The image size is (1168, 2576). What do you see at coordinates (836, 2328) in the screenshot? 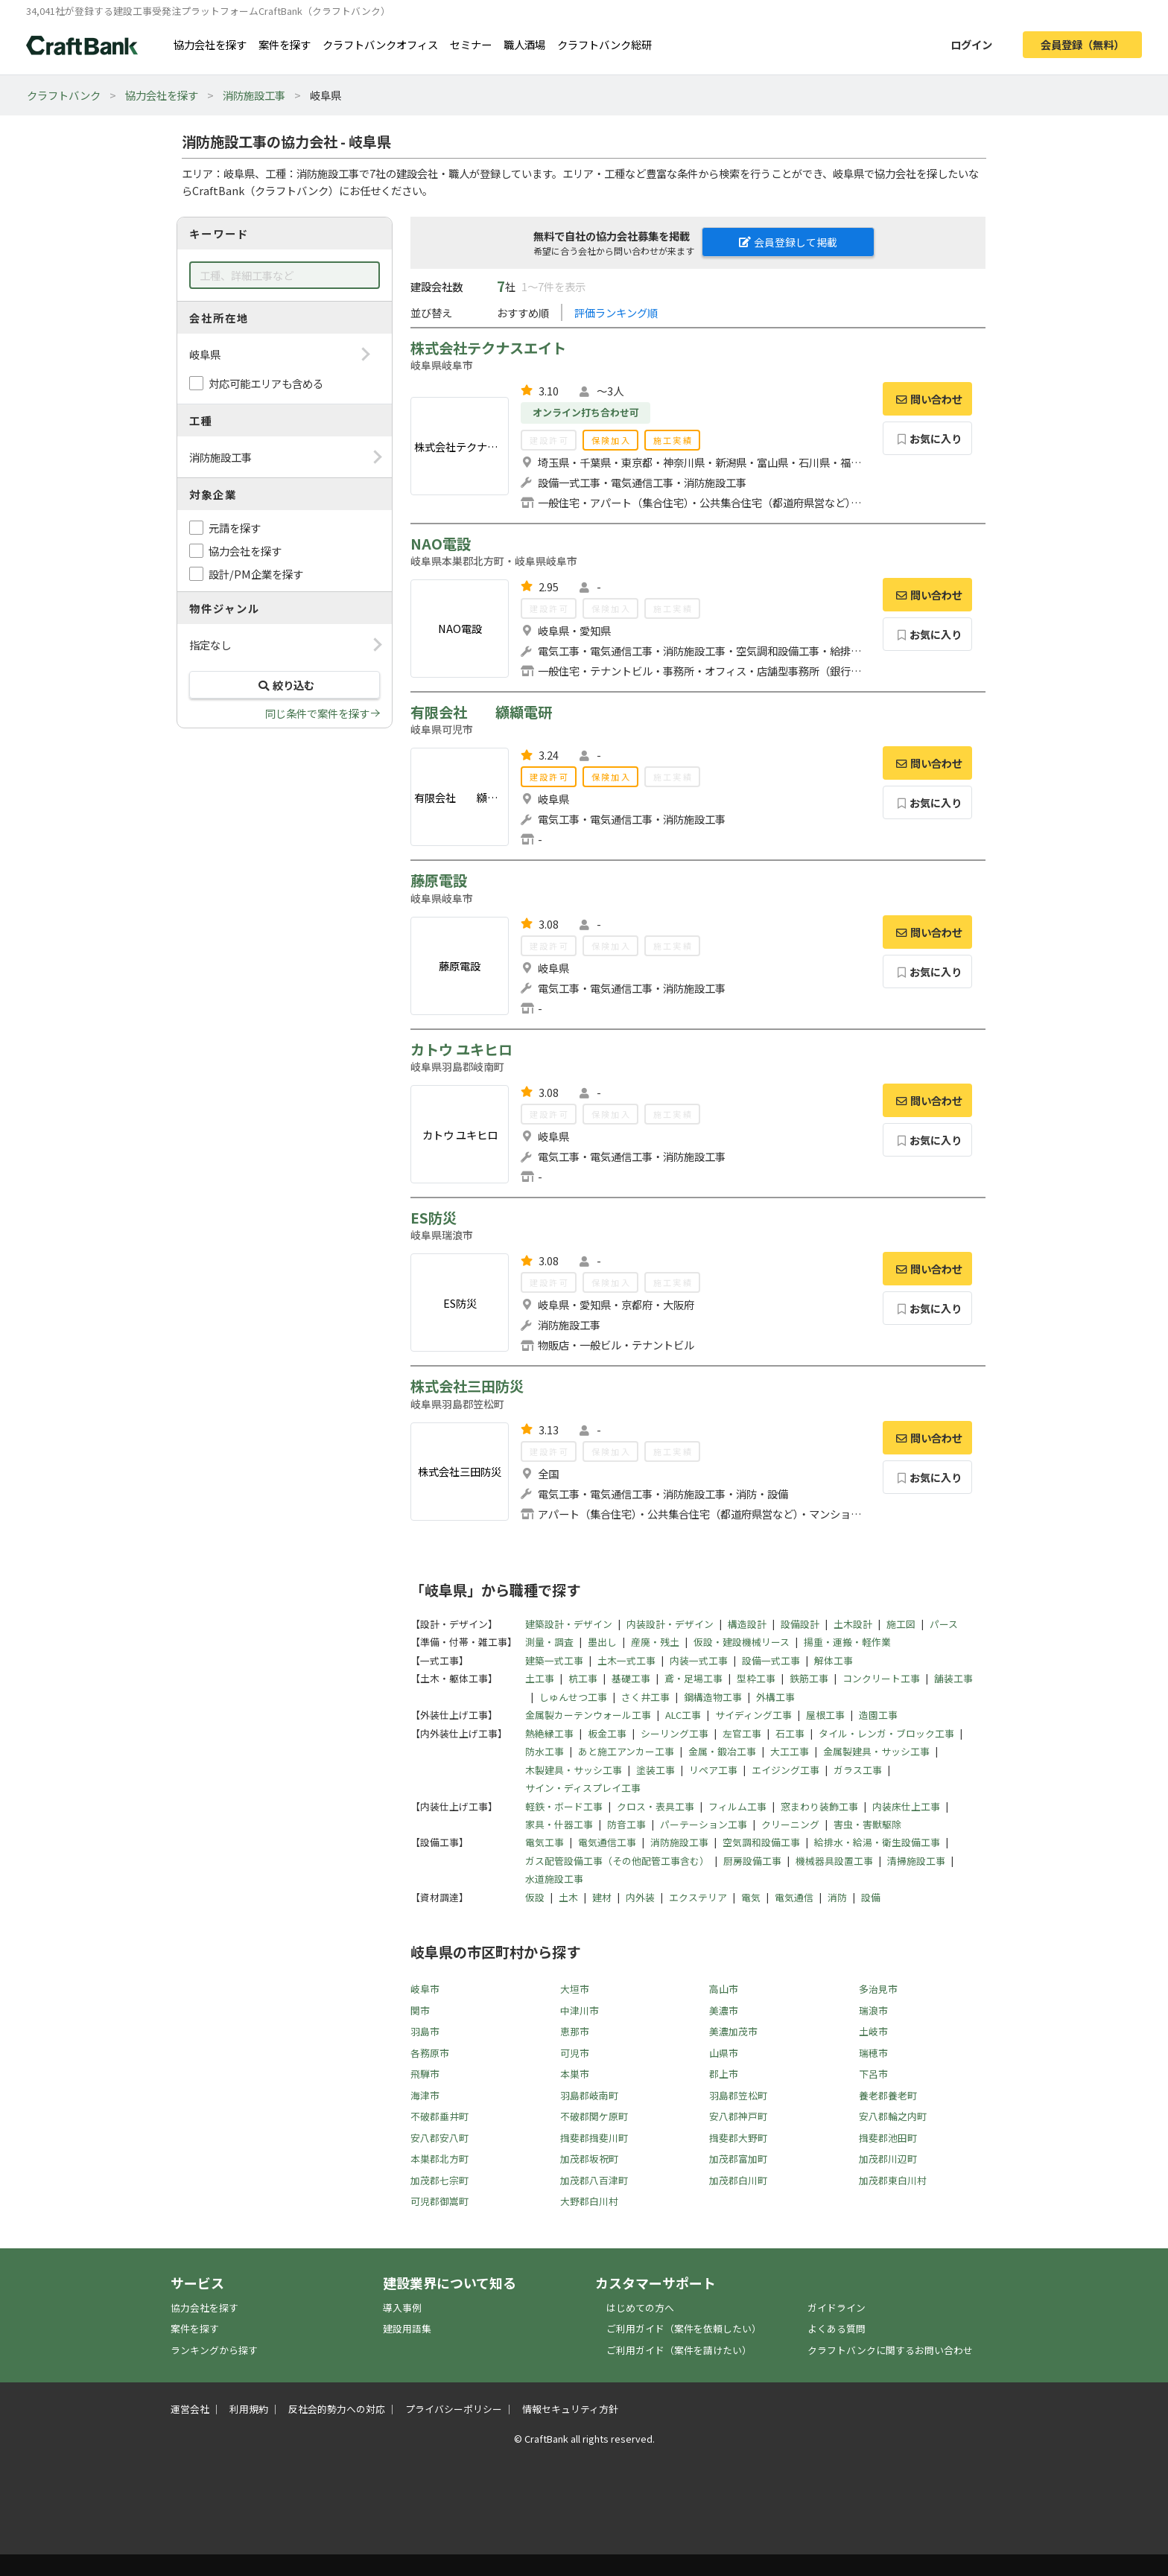
I see `よくある質問` at bounding box center [836, 2328].